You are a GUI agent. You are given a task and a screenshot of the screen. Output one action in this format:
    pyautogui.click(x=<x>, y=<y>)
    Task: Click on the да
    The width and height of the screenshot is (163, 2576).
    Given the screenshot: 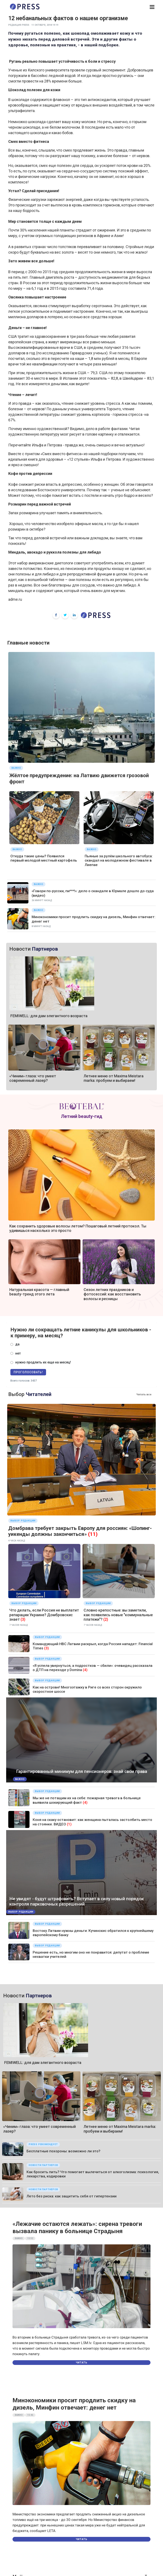 What is the action you would take?
    pyautogui.click(x=17, y=1344)
    